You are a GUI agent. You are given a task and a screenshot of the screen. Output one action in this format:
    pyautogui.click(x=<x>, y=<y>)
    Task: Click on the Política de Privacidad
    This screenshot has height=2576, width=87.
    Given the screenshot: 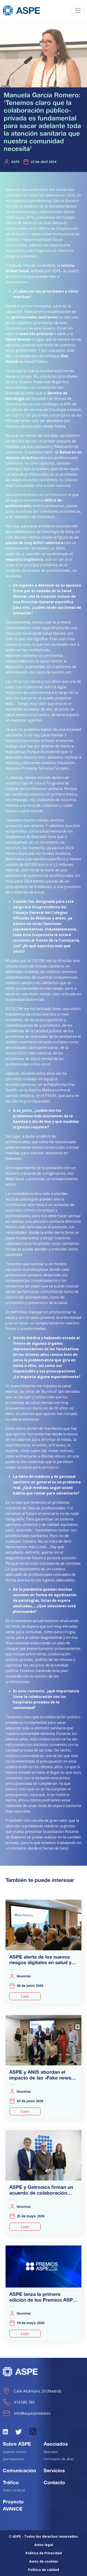 What is the action you would take?
    pyautogui.click(x=44, y=2553)
    